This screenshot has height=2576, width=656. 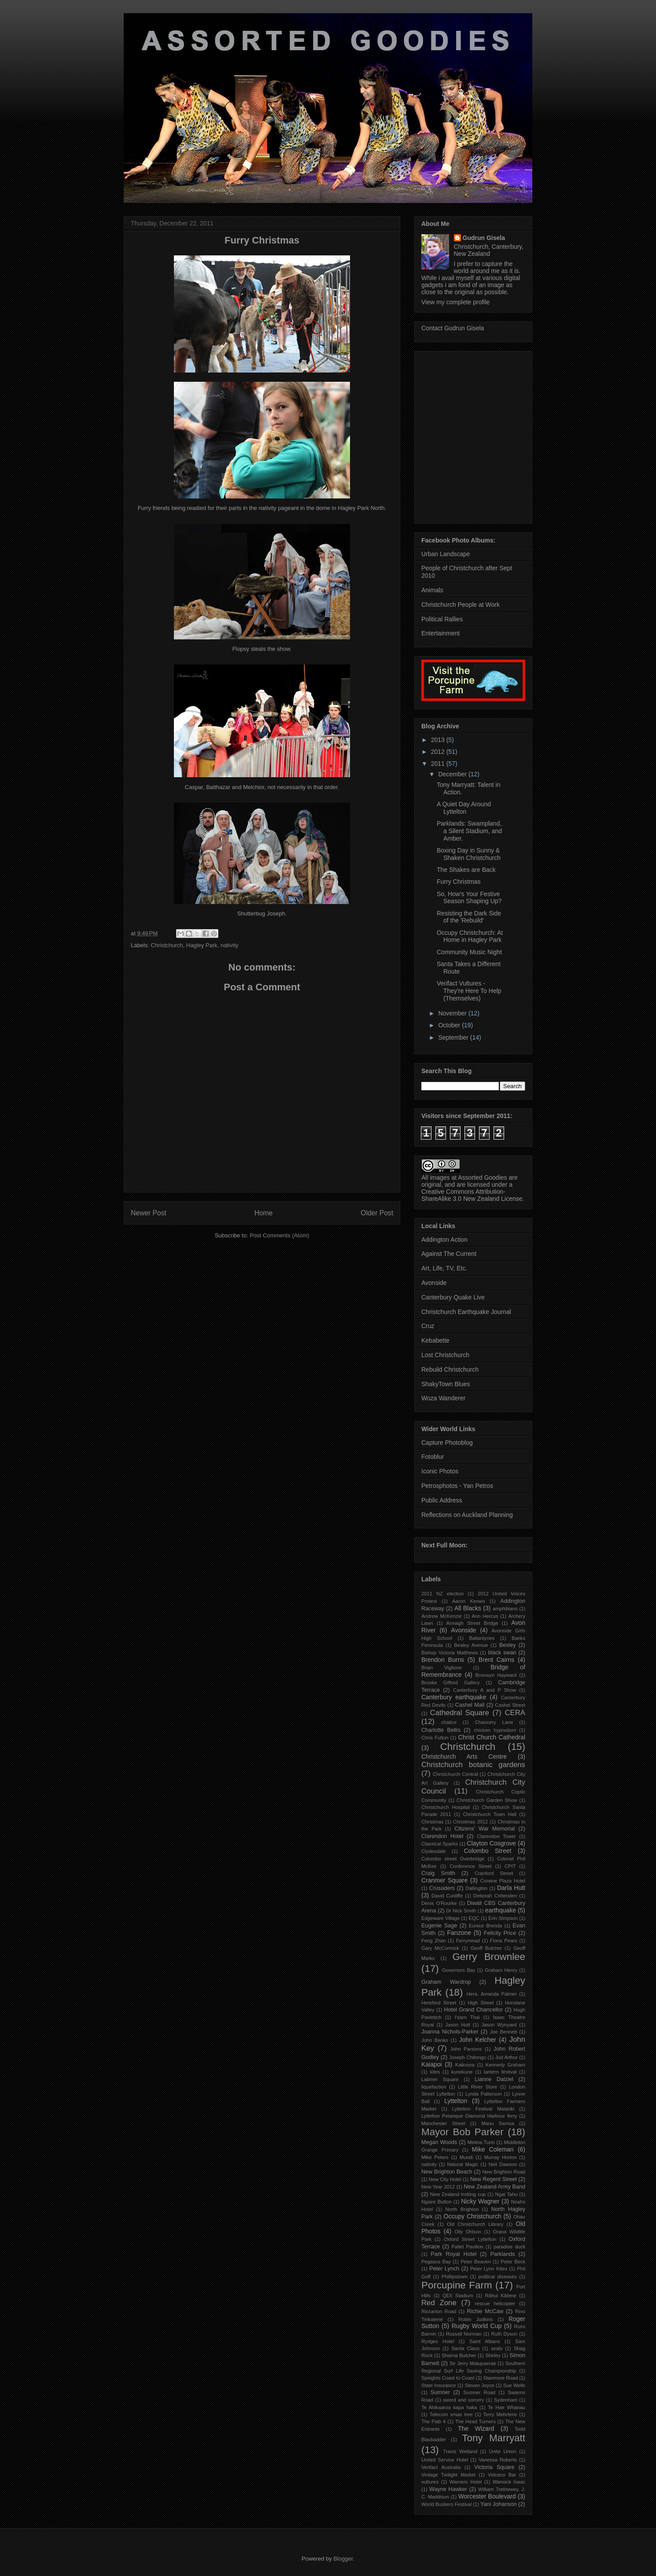 What do you see at coordinates (476, 1888) in the screenshot?
I see `Dallington` at bounding box center [476, 1888].